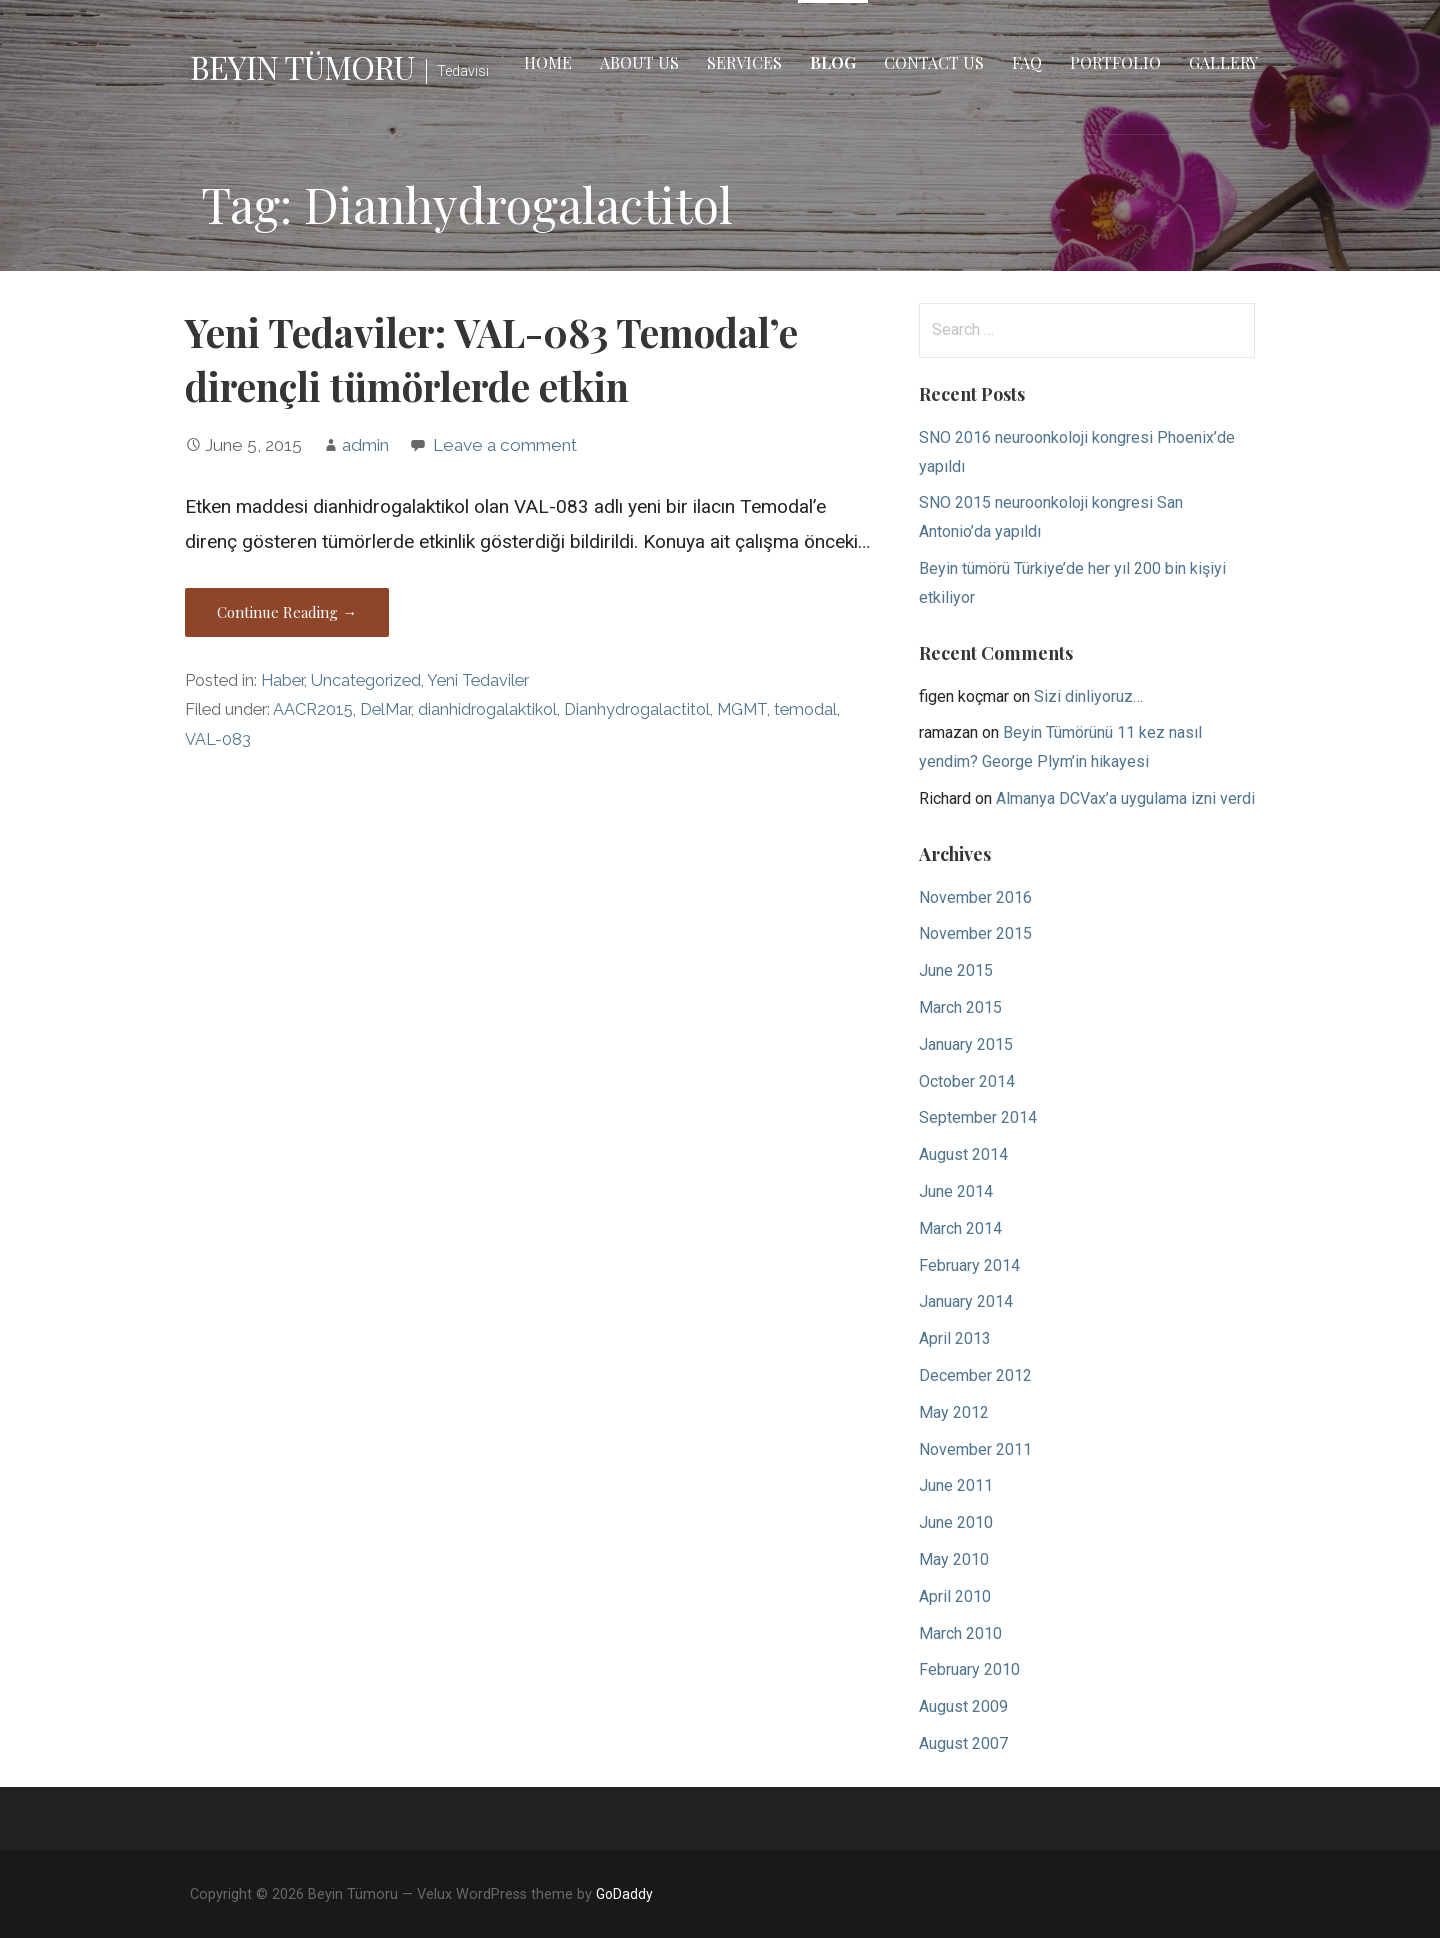  Describe the element at coordinates (1088, 696) in the screenshot. I see `Sizi dinliyoruz…` at that location.